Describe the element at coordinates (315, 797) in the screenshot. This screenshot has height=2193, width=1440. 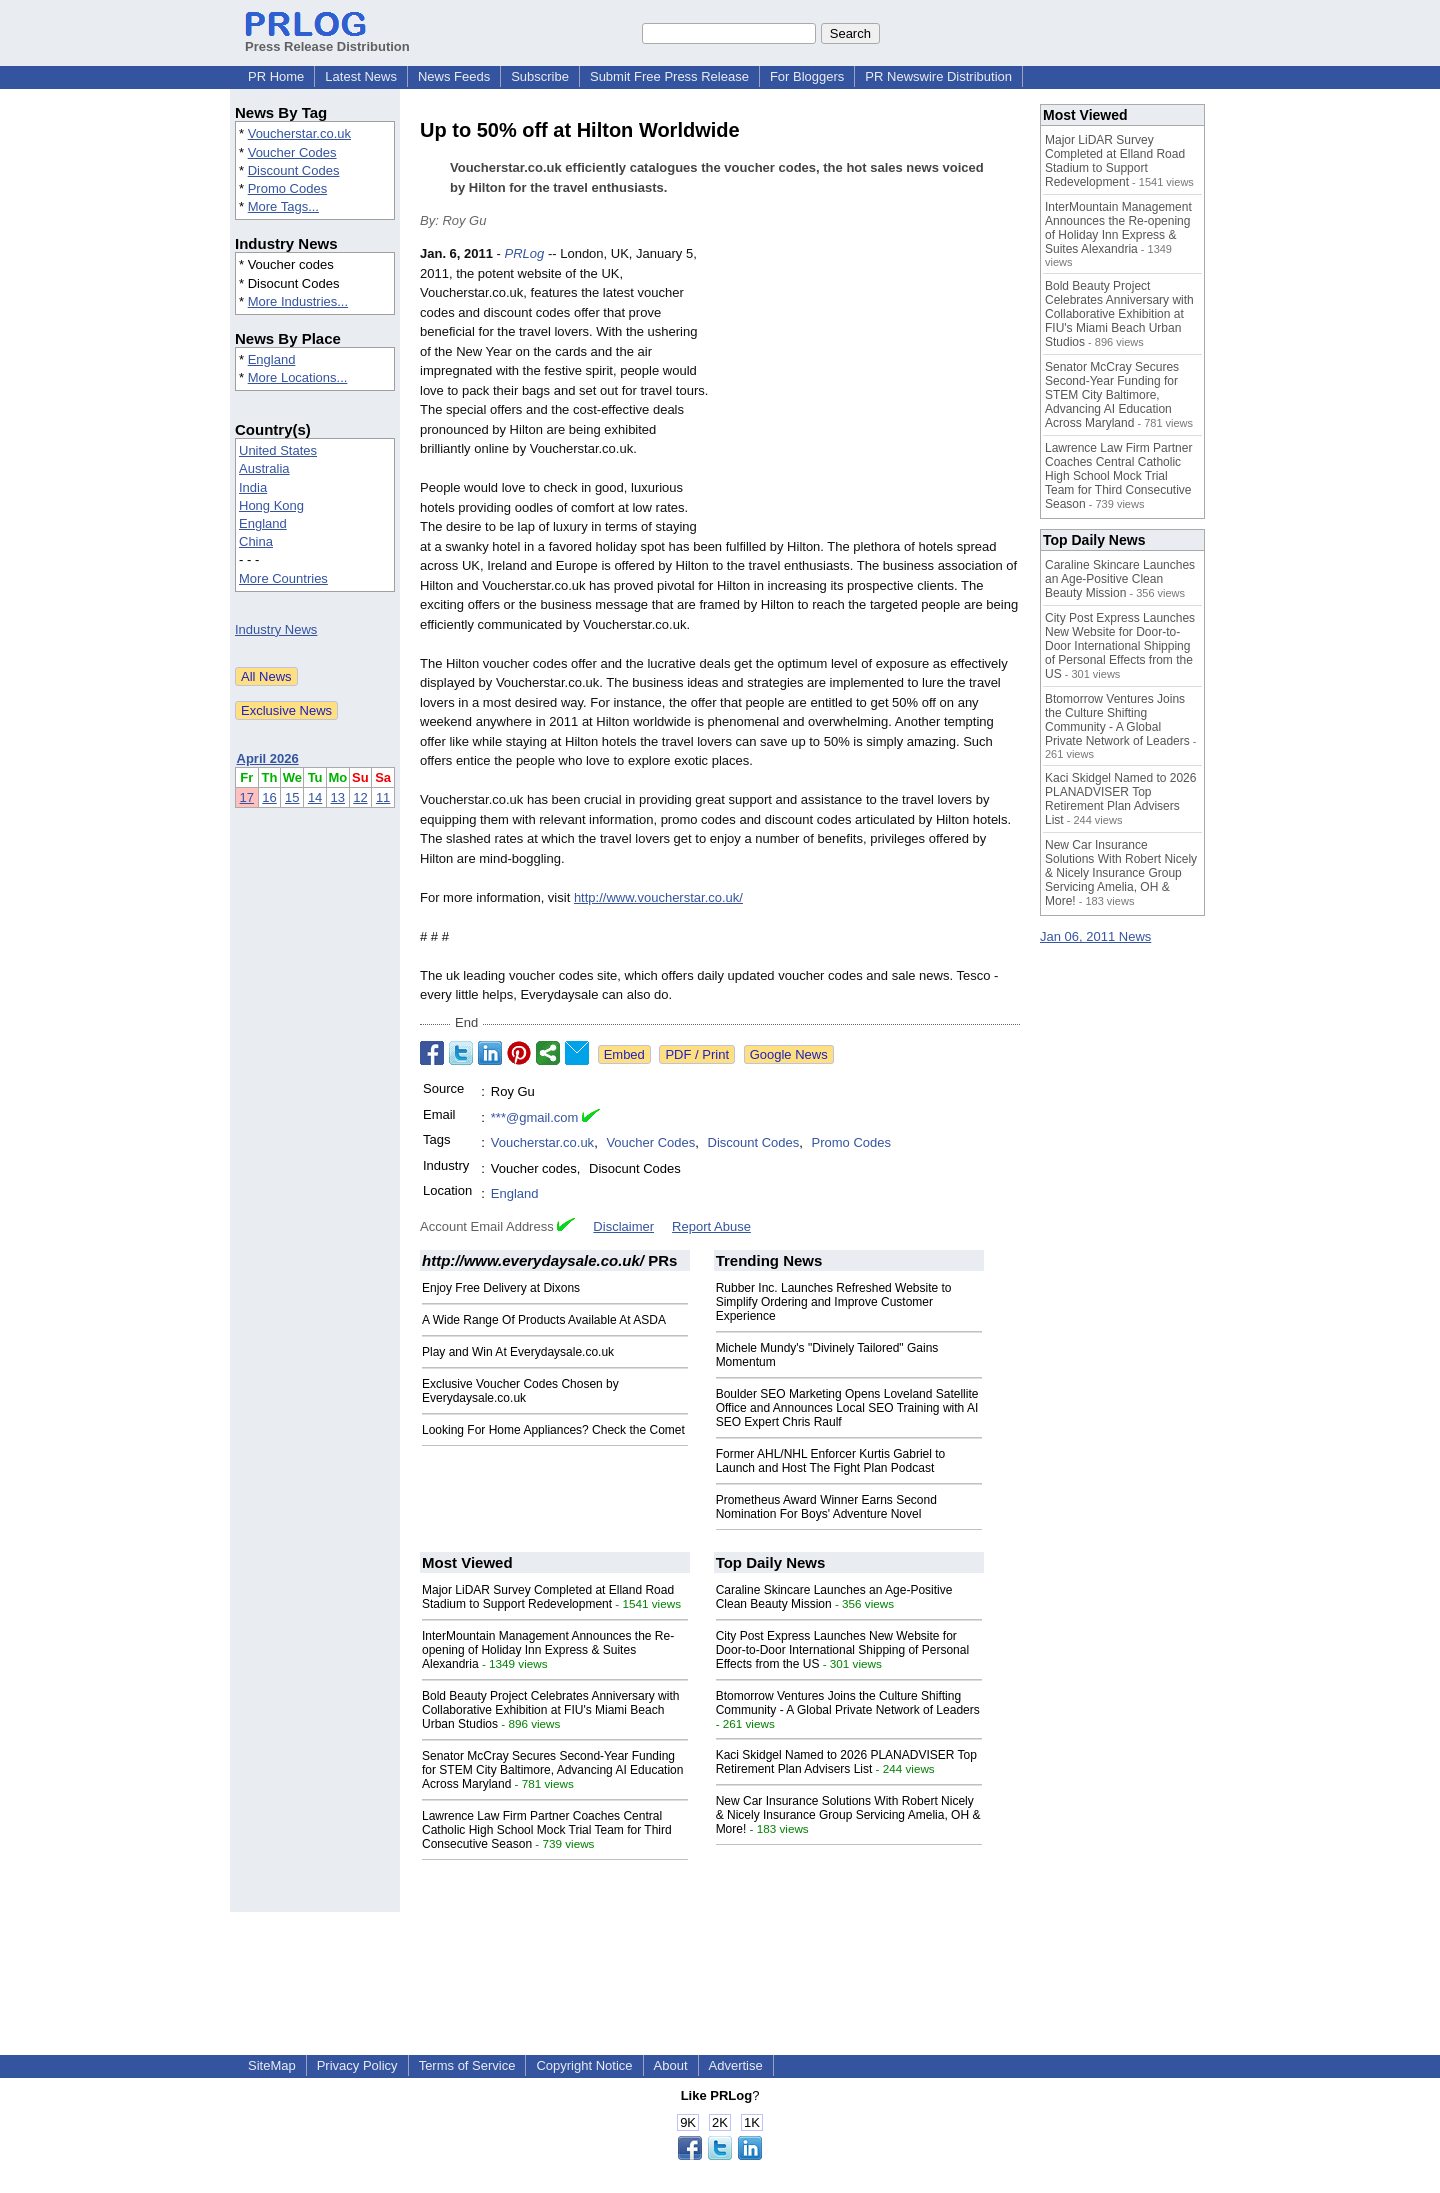
I see `14` at that location.